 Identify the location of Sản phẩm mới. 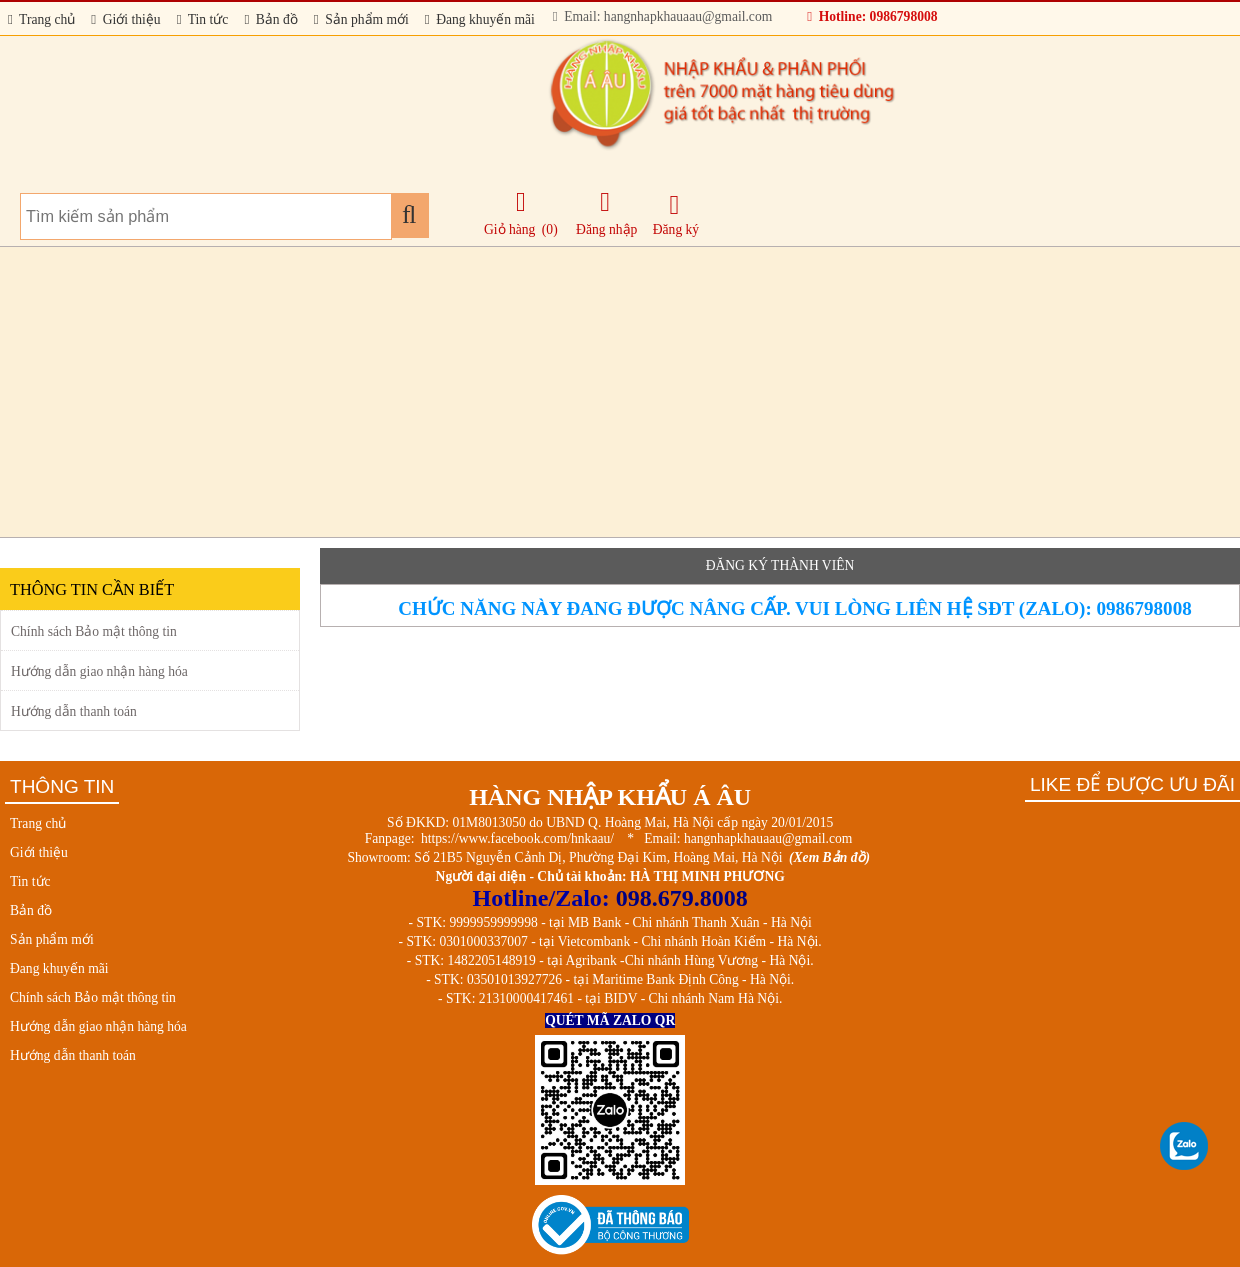
(361, 19).